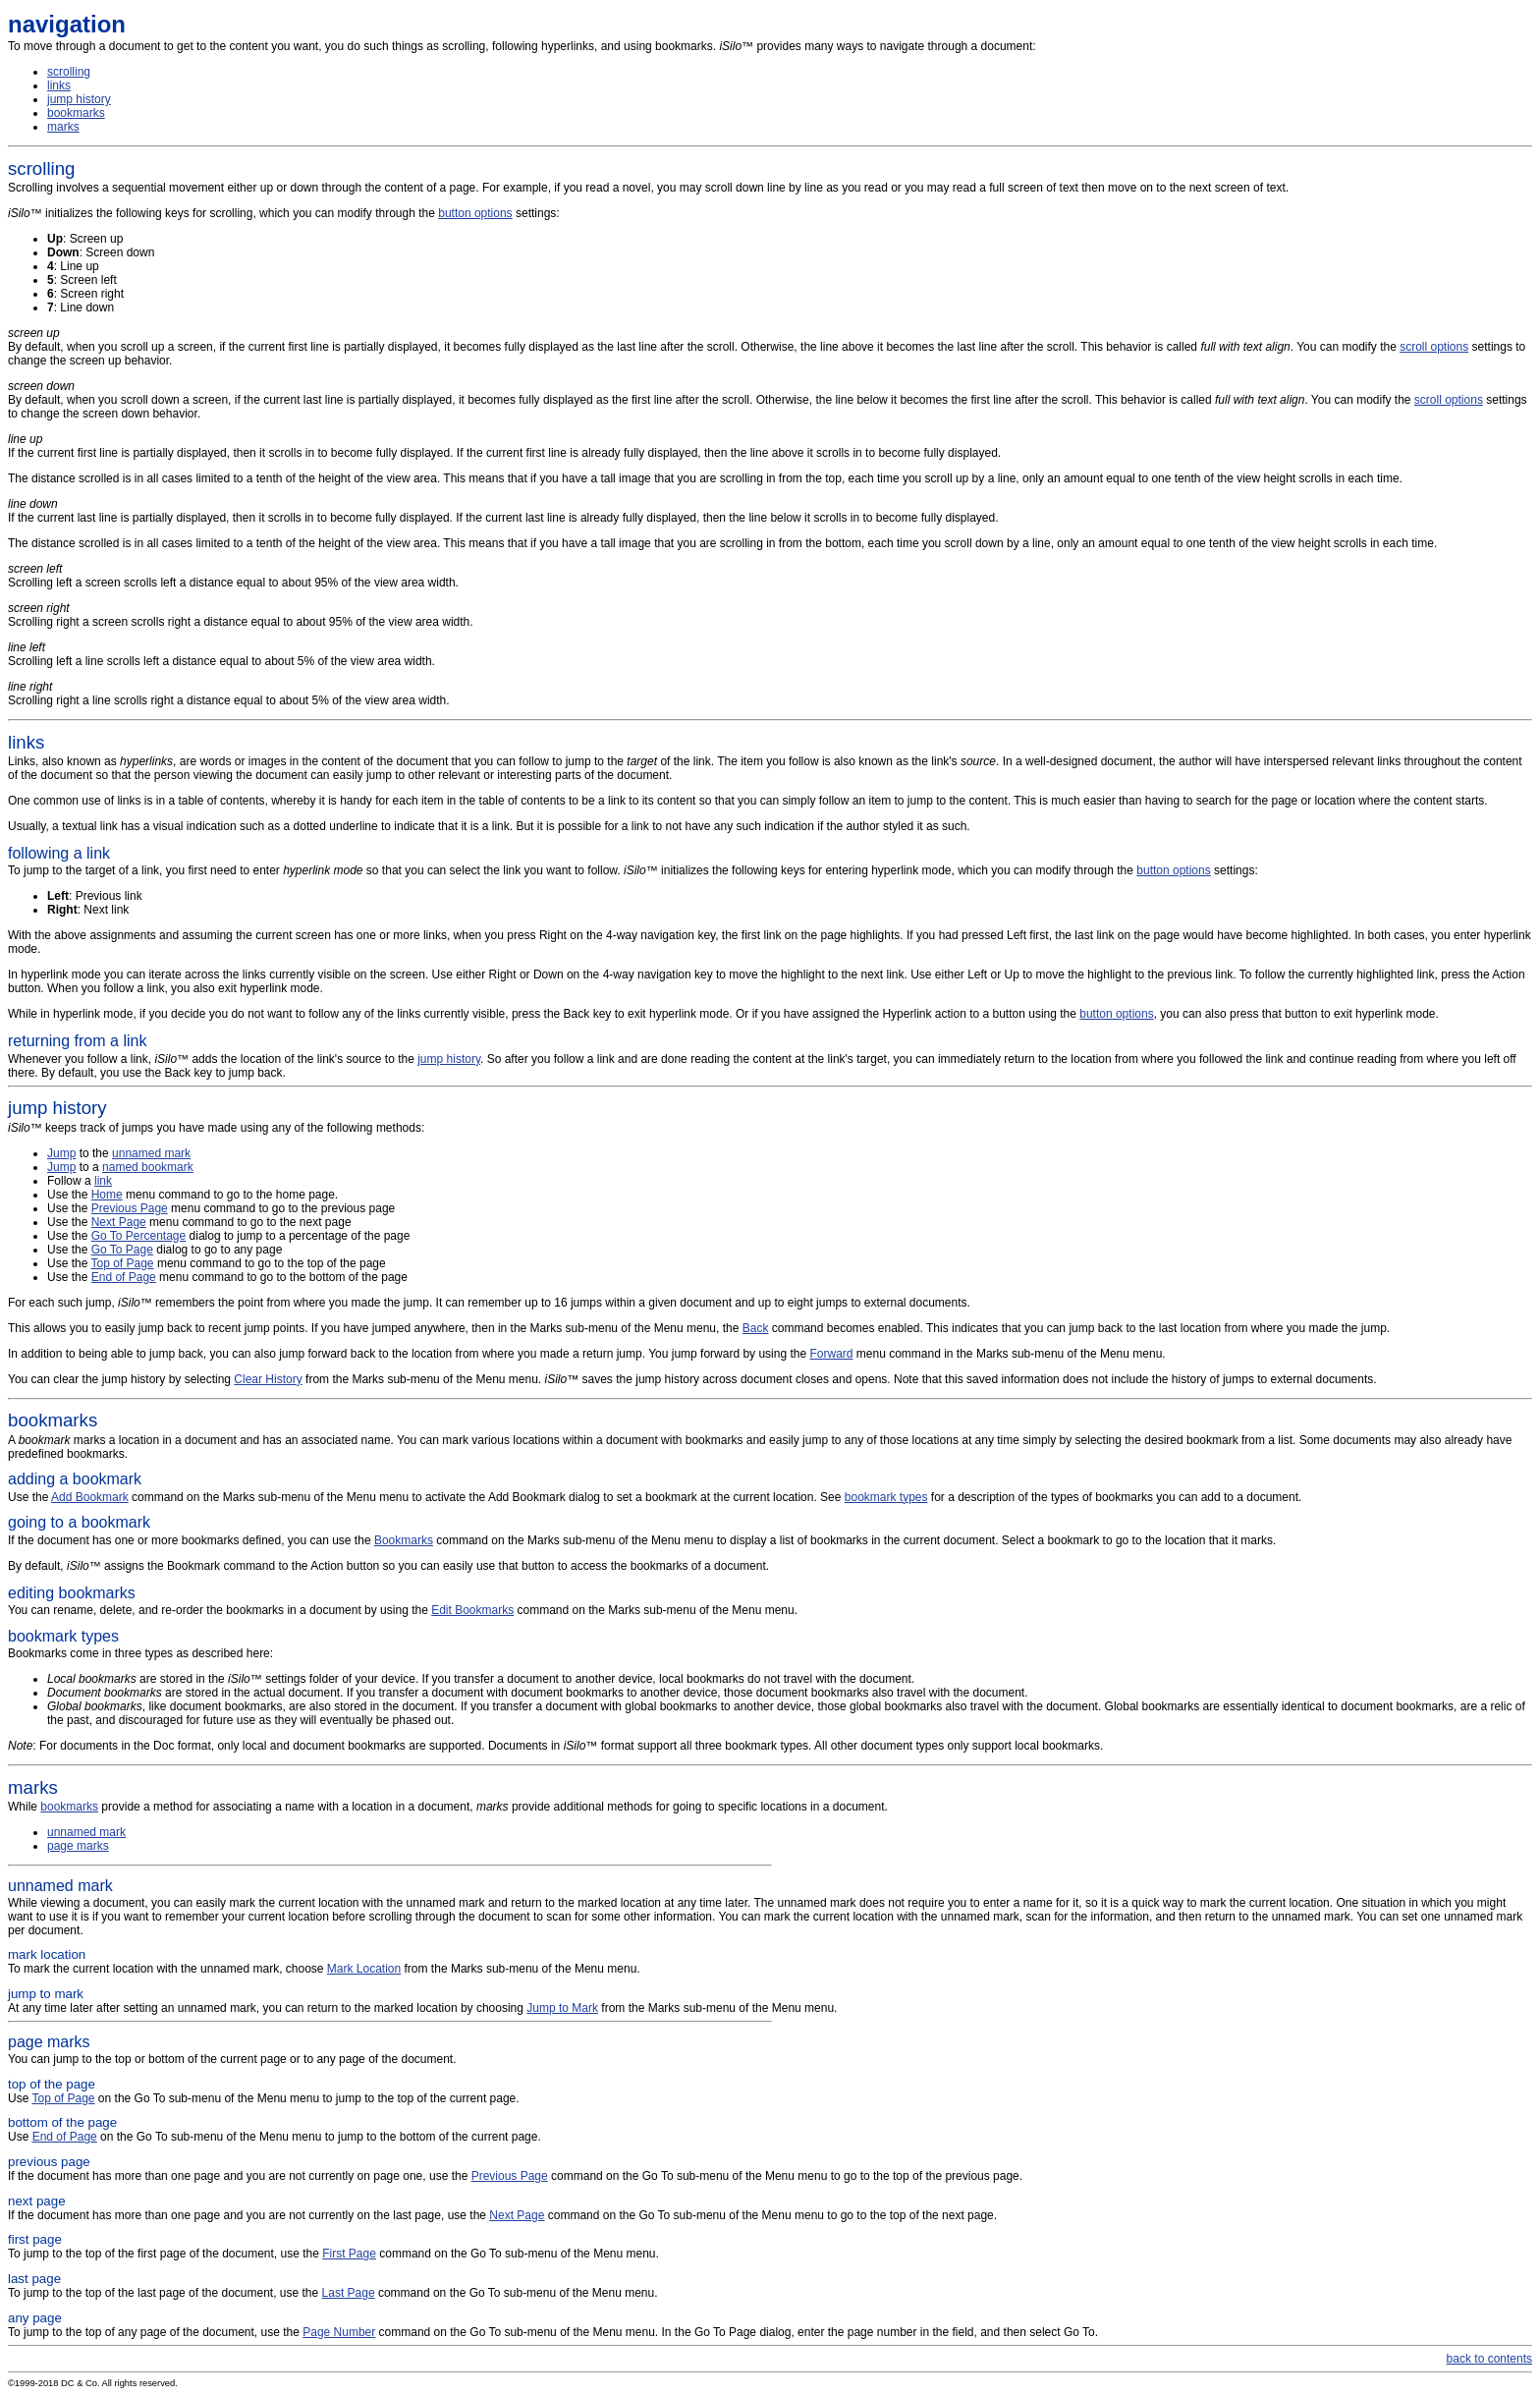 The image size is (1540, 2396). Describe the element at coordinates (147, 1167) in the screenshot. I see `named bookmark` at that location.